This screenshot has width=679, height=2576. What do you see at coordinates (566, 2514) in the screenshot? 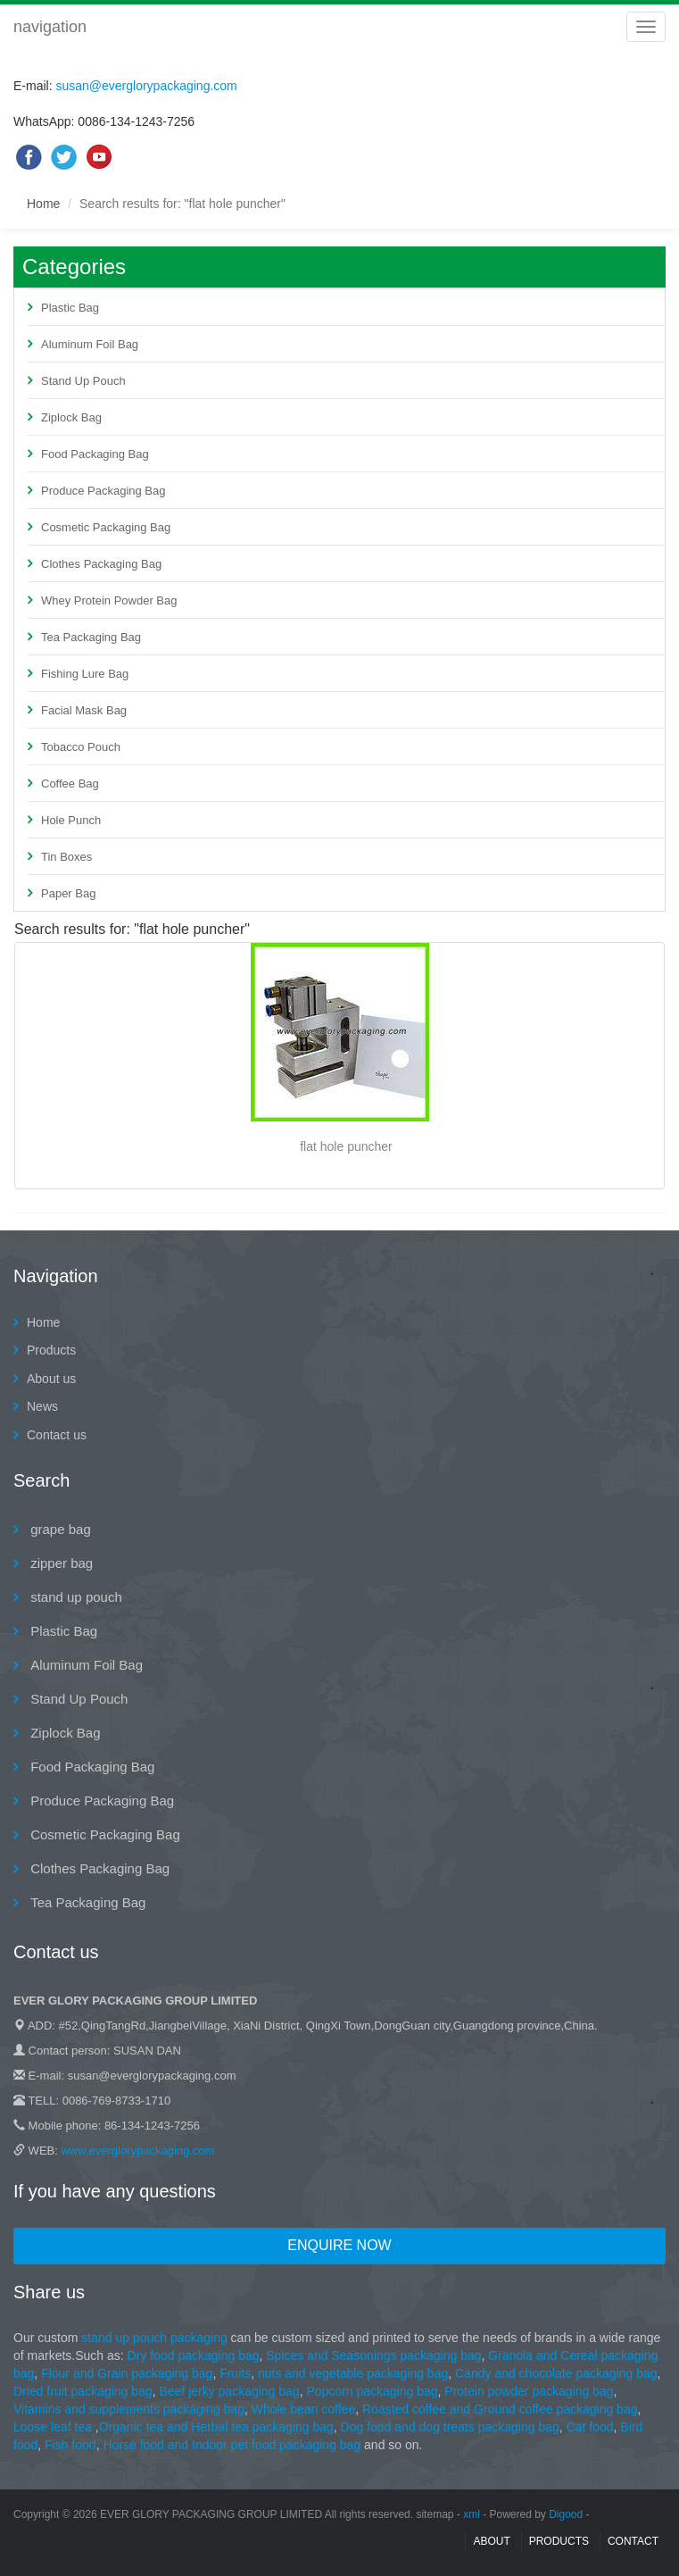
I see `Digood` at bounding box center [566, 2514].